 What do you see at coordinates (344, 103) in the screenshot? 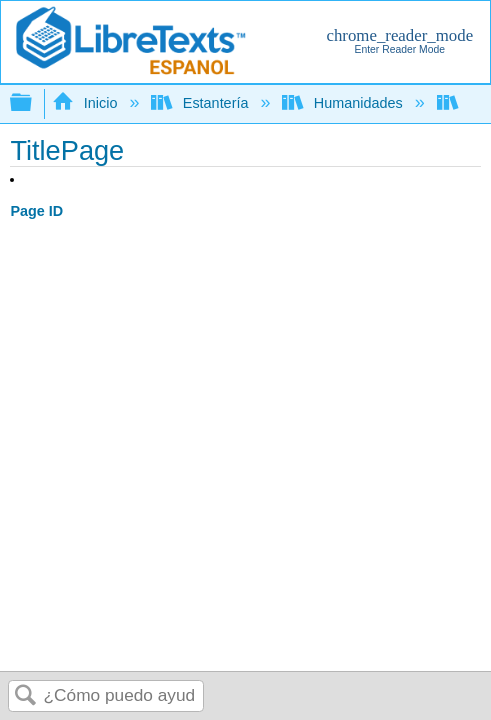
I see `Humanidades` at bounding box center [344, 103].